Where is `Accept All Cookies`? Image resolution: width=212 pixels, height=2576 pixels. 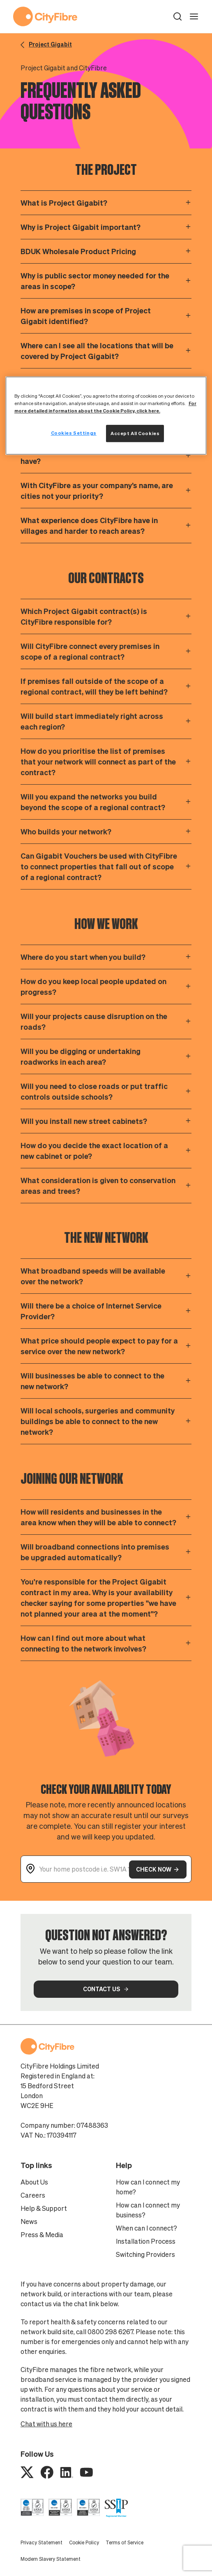 Accept All Cookies is located at coordinates (135, 433).